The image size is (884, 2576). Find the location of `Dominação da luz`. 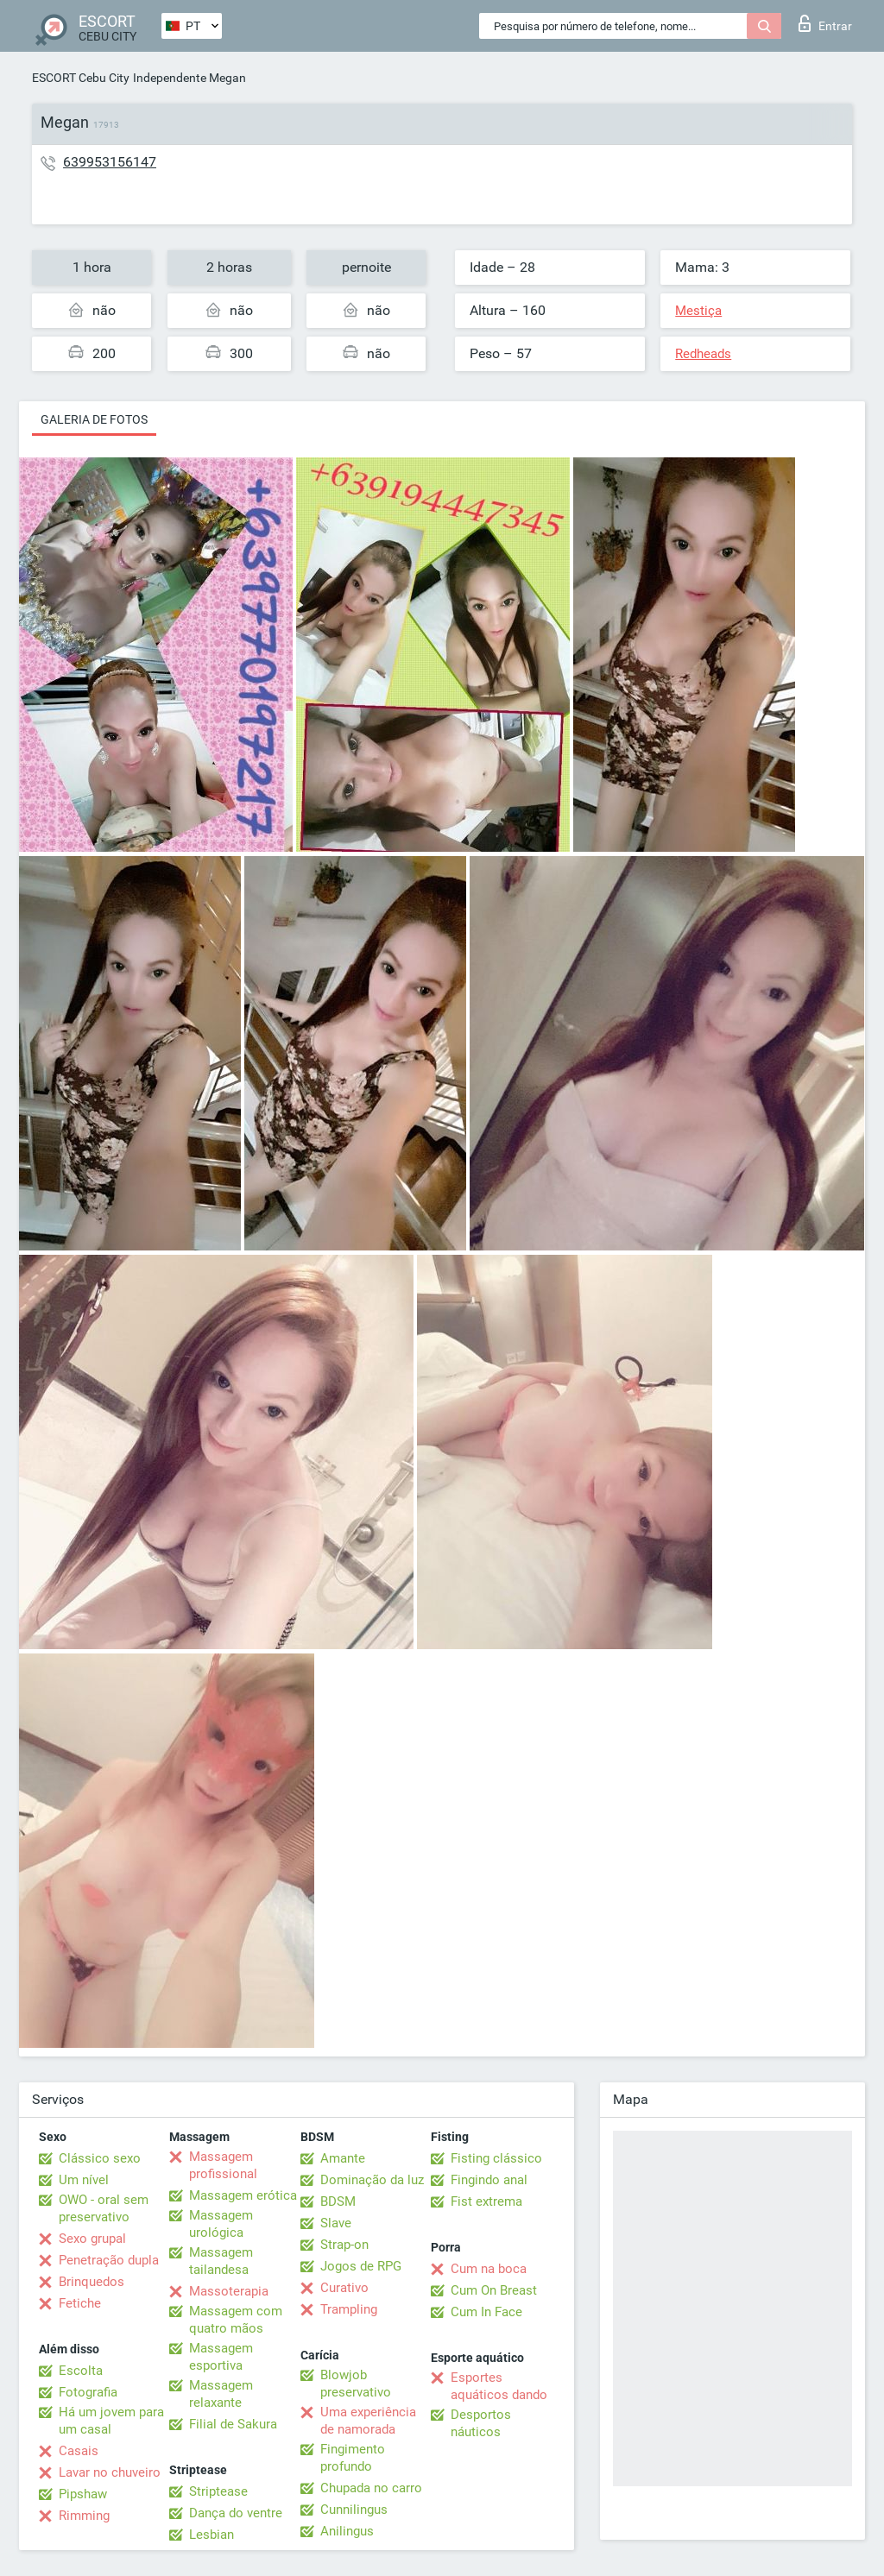

Dominação da luz is located at coordinates (372, 2180).